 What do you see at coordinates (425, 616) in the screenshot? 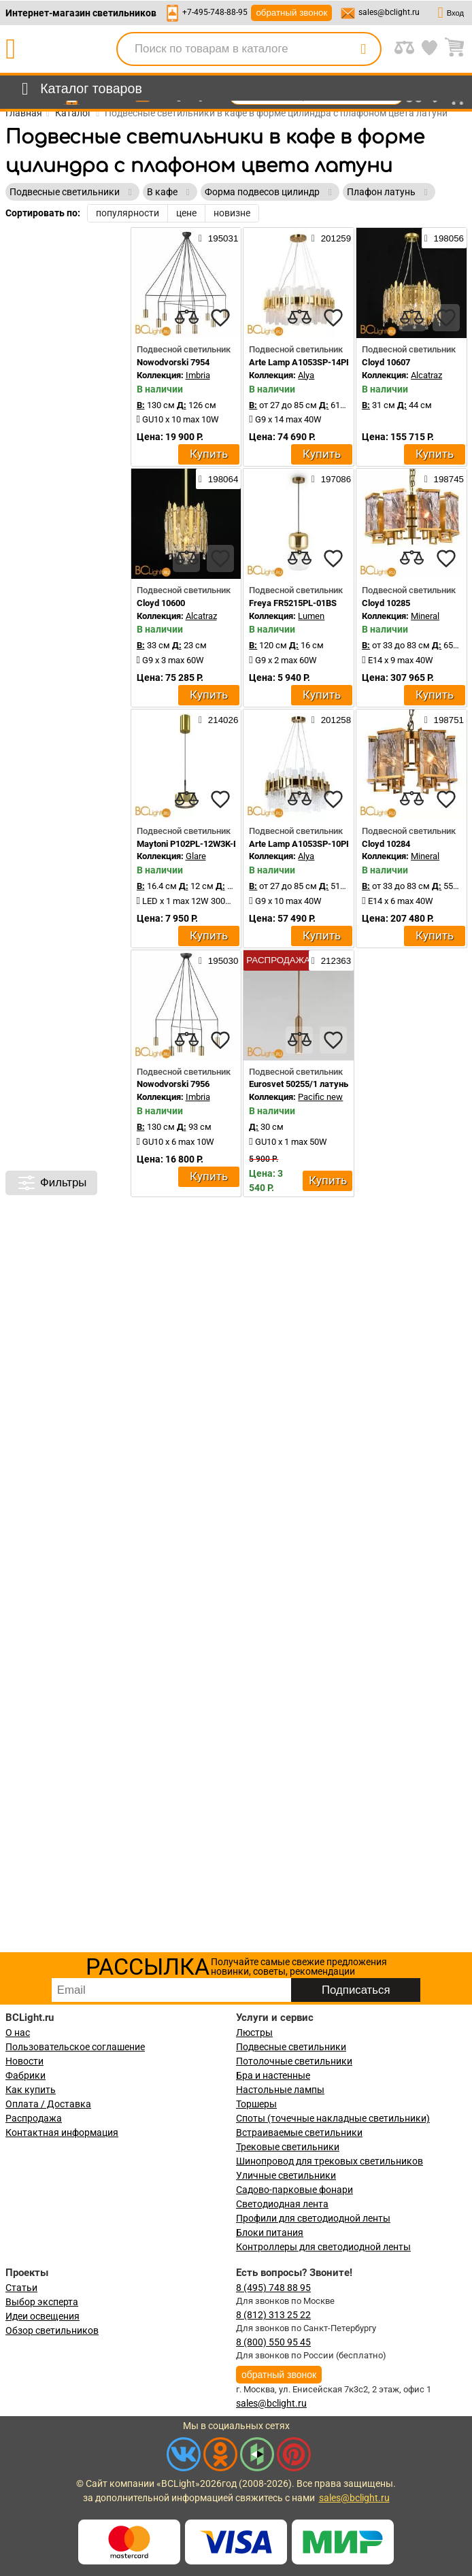
I see `Mineral` at bounding box center [425, 616].